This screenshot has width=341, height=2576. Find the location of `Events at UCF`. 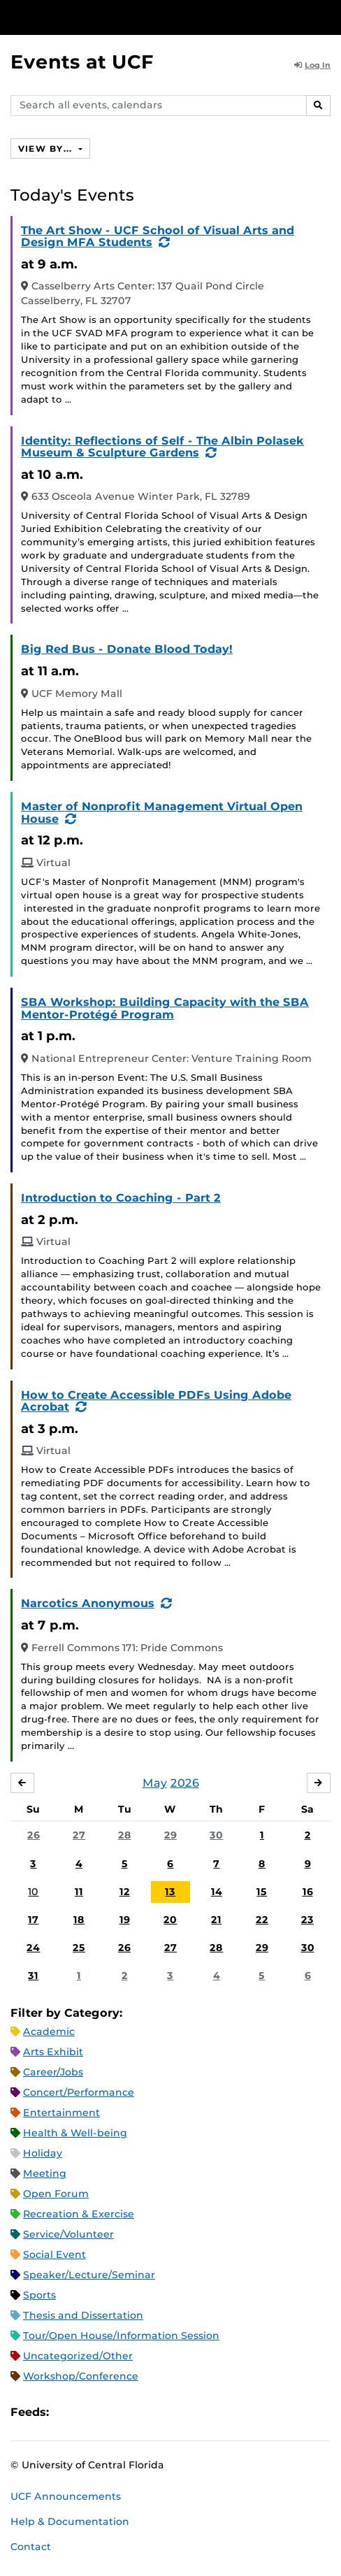

Events at UCF is located at coordinates (82, 61).